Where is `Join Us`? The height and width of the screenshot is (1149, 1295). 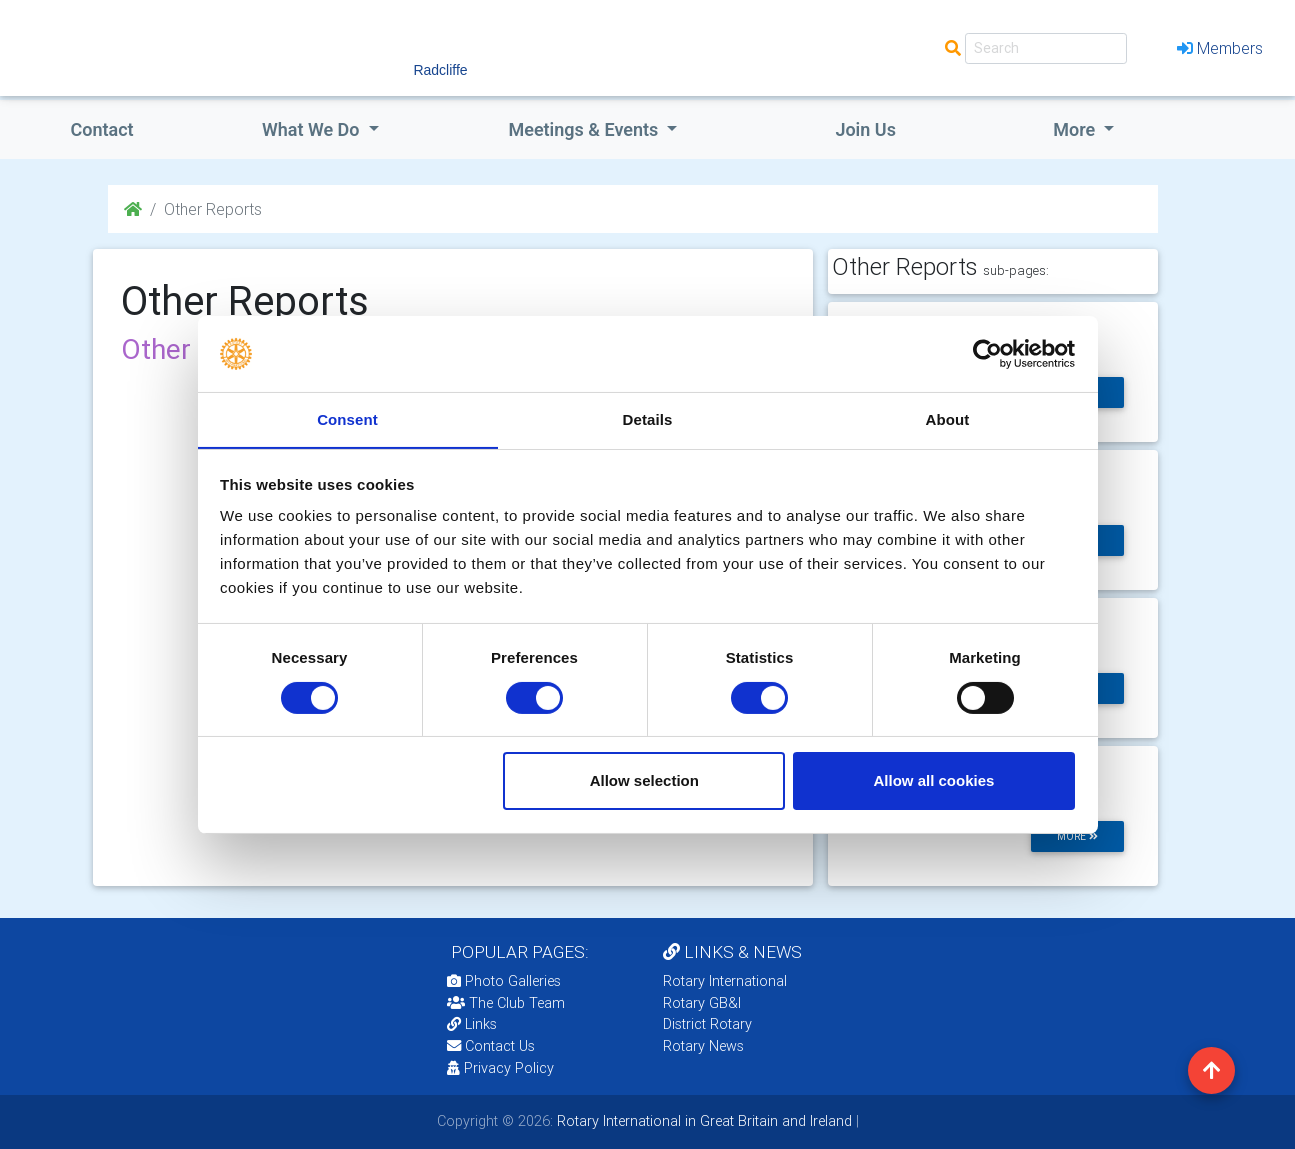 Join Us is located at coordinates (865, 129).